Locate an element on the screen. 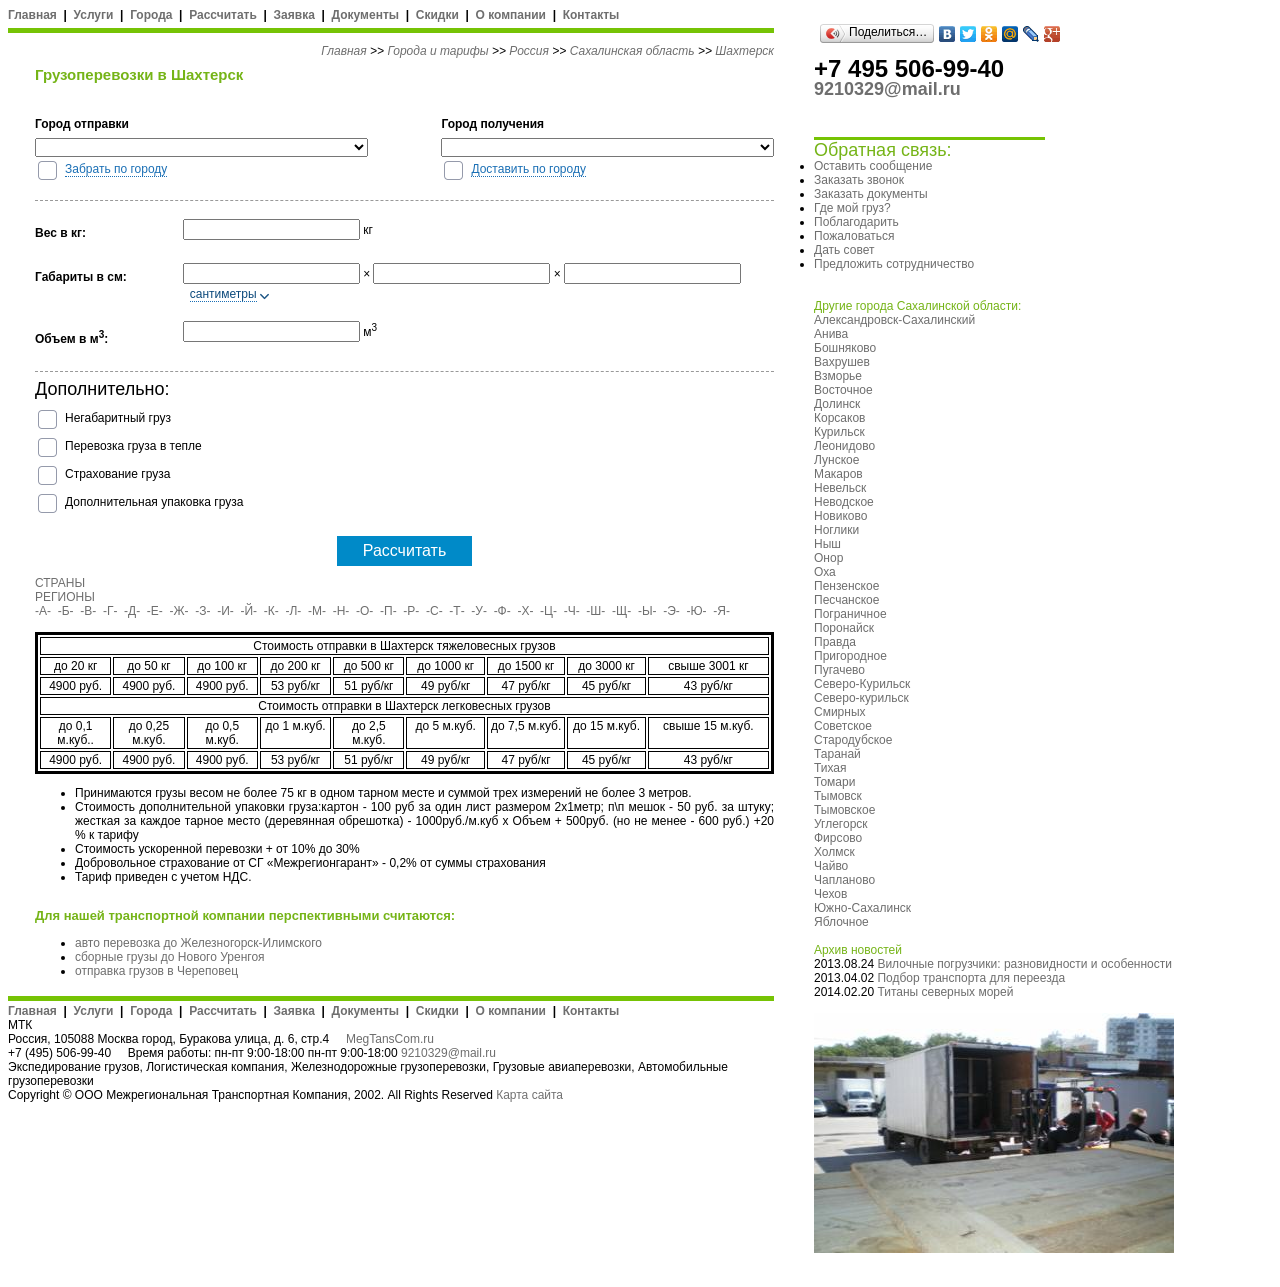 The image size is (1280, 1287). -И- is located at coordinates (225, 611).